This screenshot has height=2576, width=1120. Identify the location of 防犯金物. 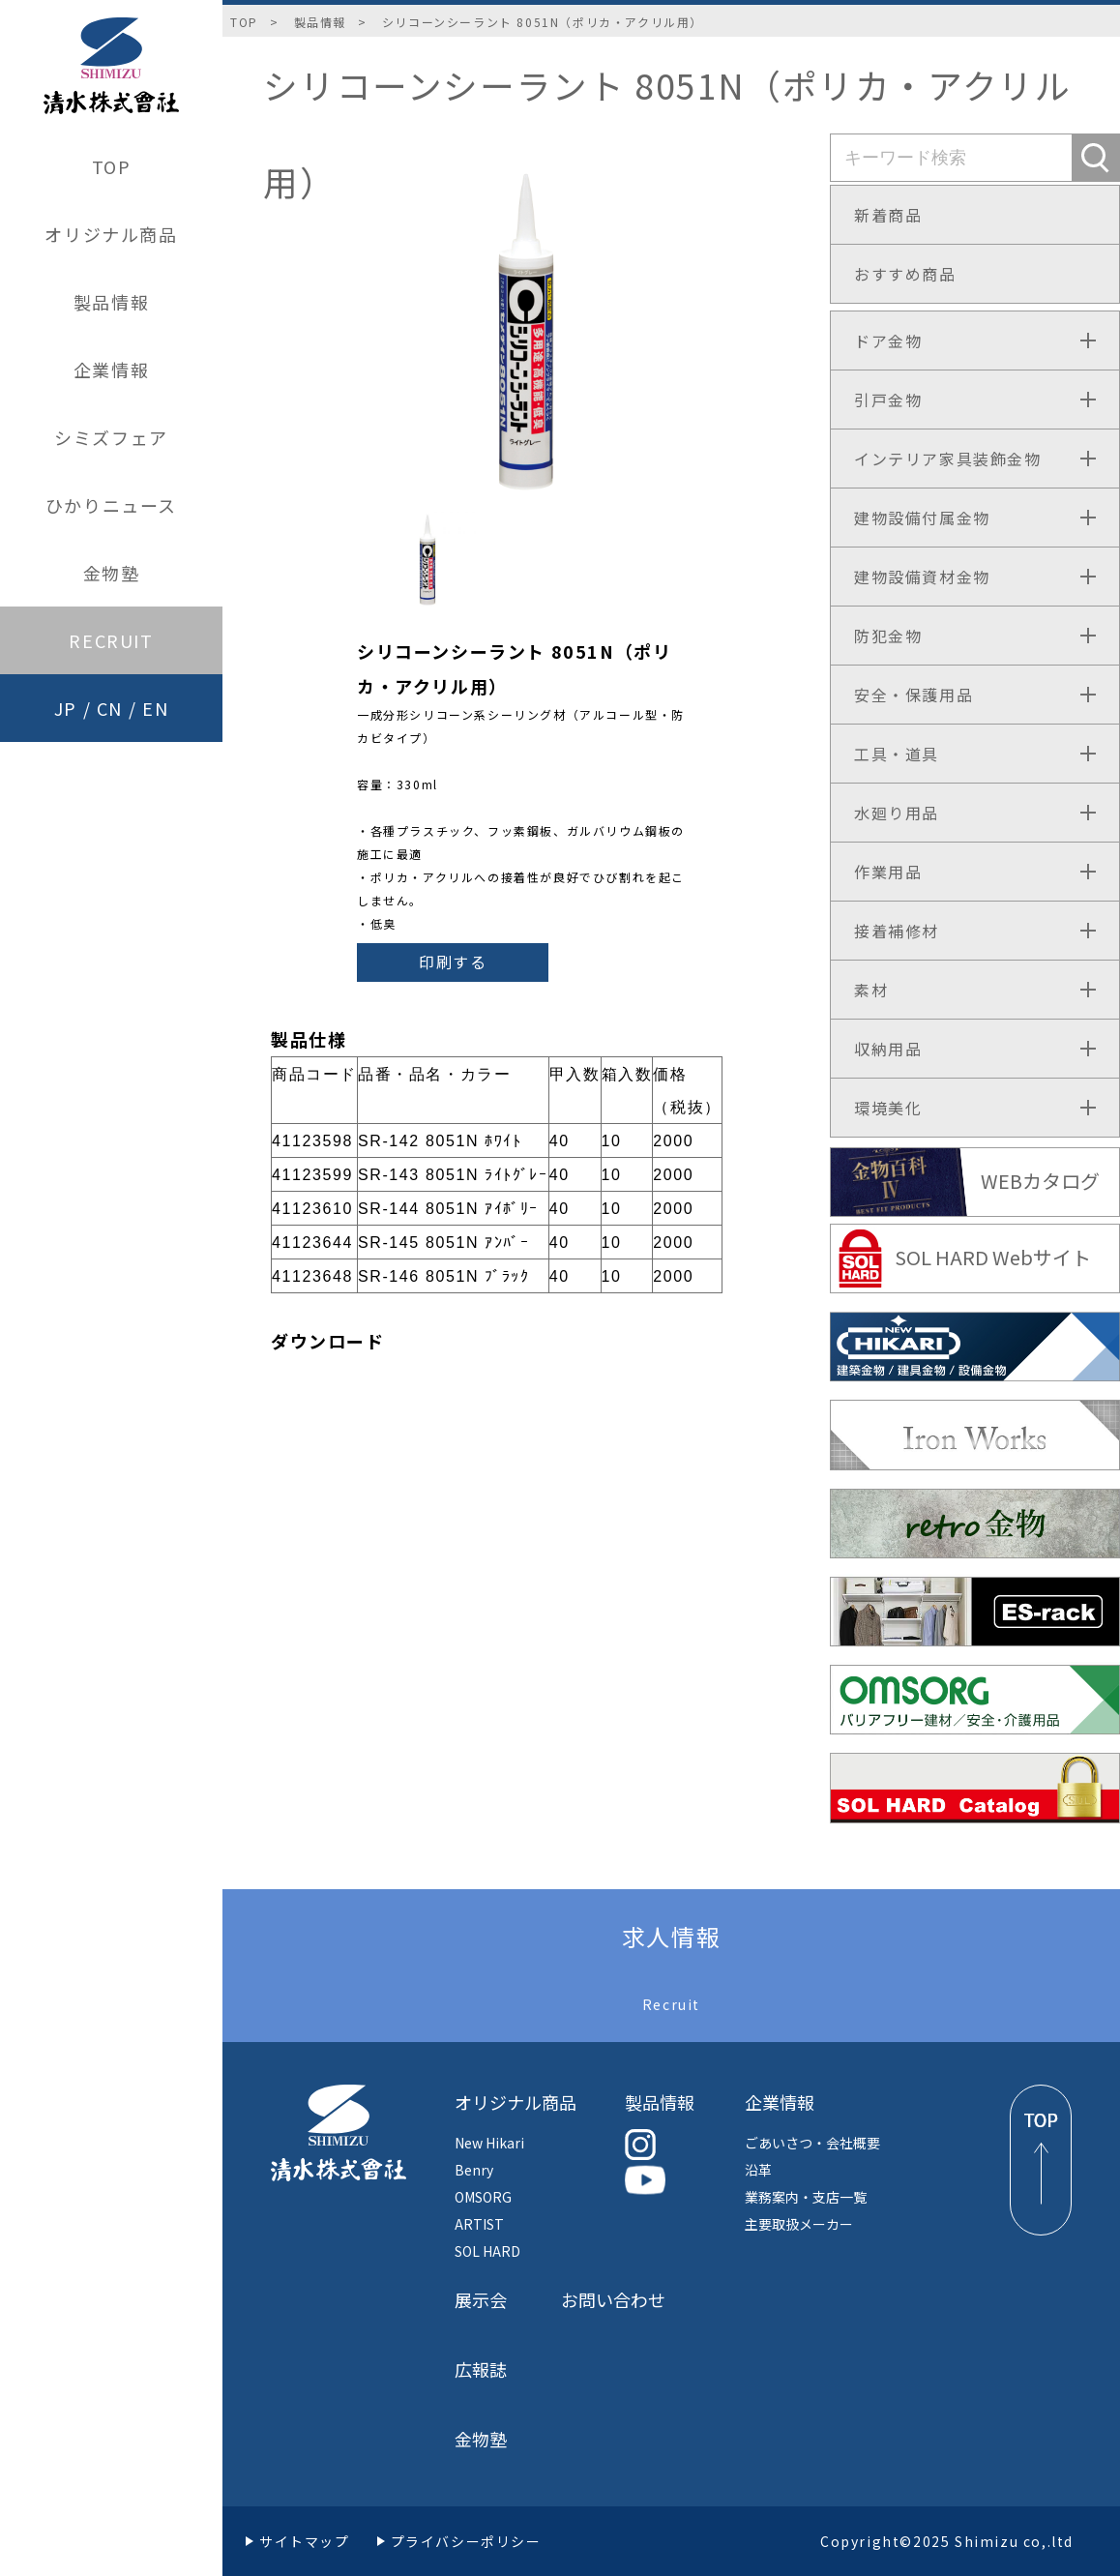
(888, 635).